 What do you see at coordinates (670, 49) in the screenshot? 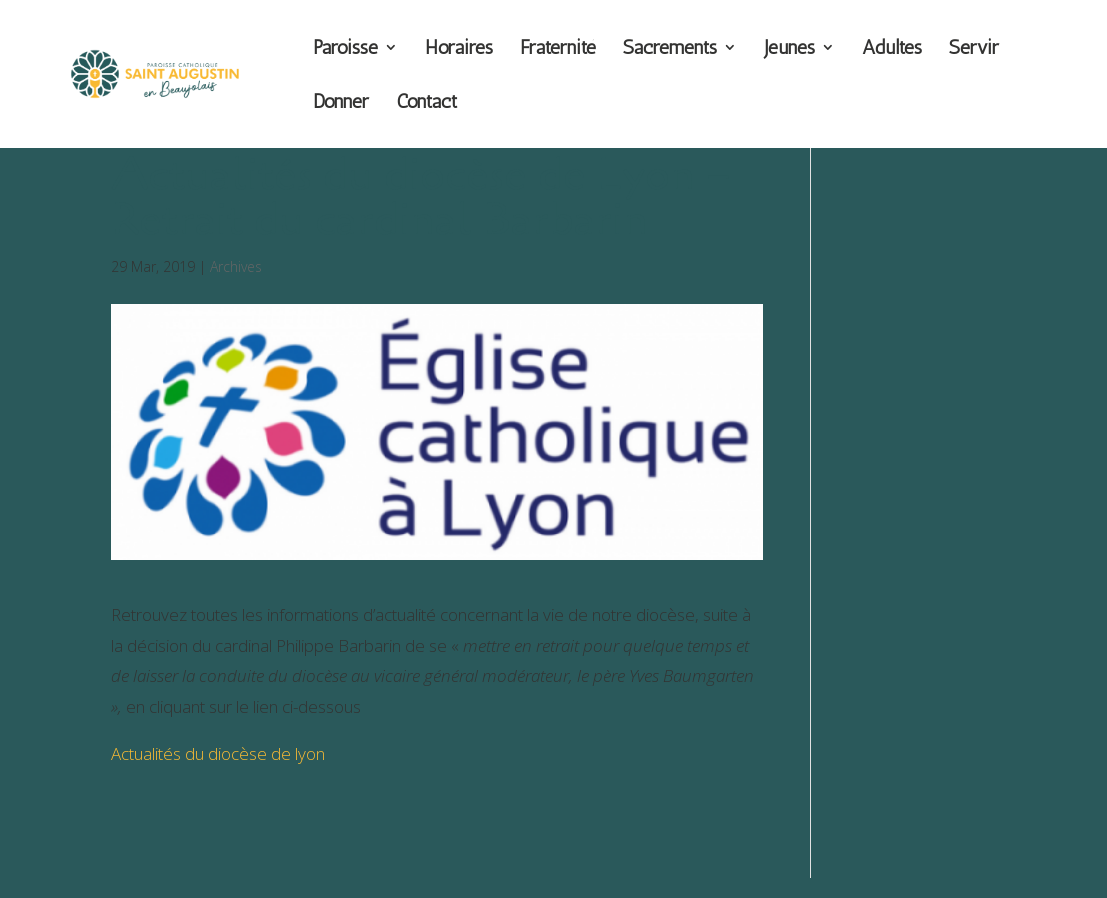
I see `Sacrements` at bounding box center [670, 49].